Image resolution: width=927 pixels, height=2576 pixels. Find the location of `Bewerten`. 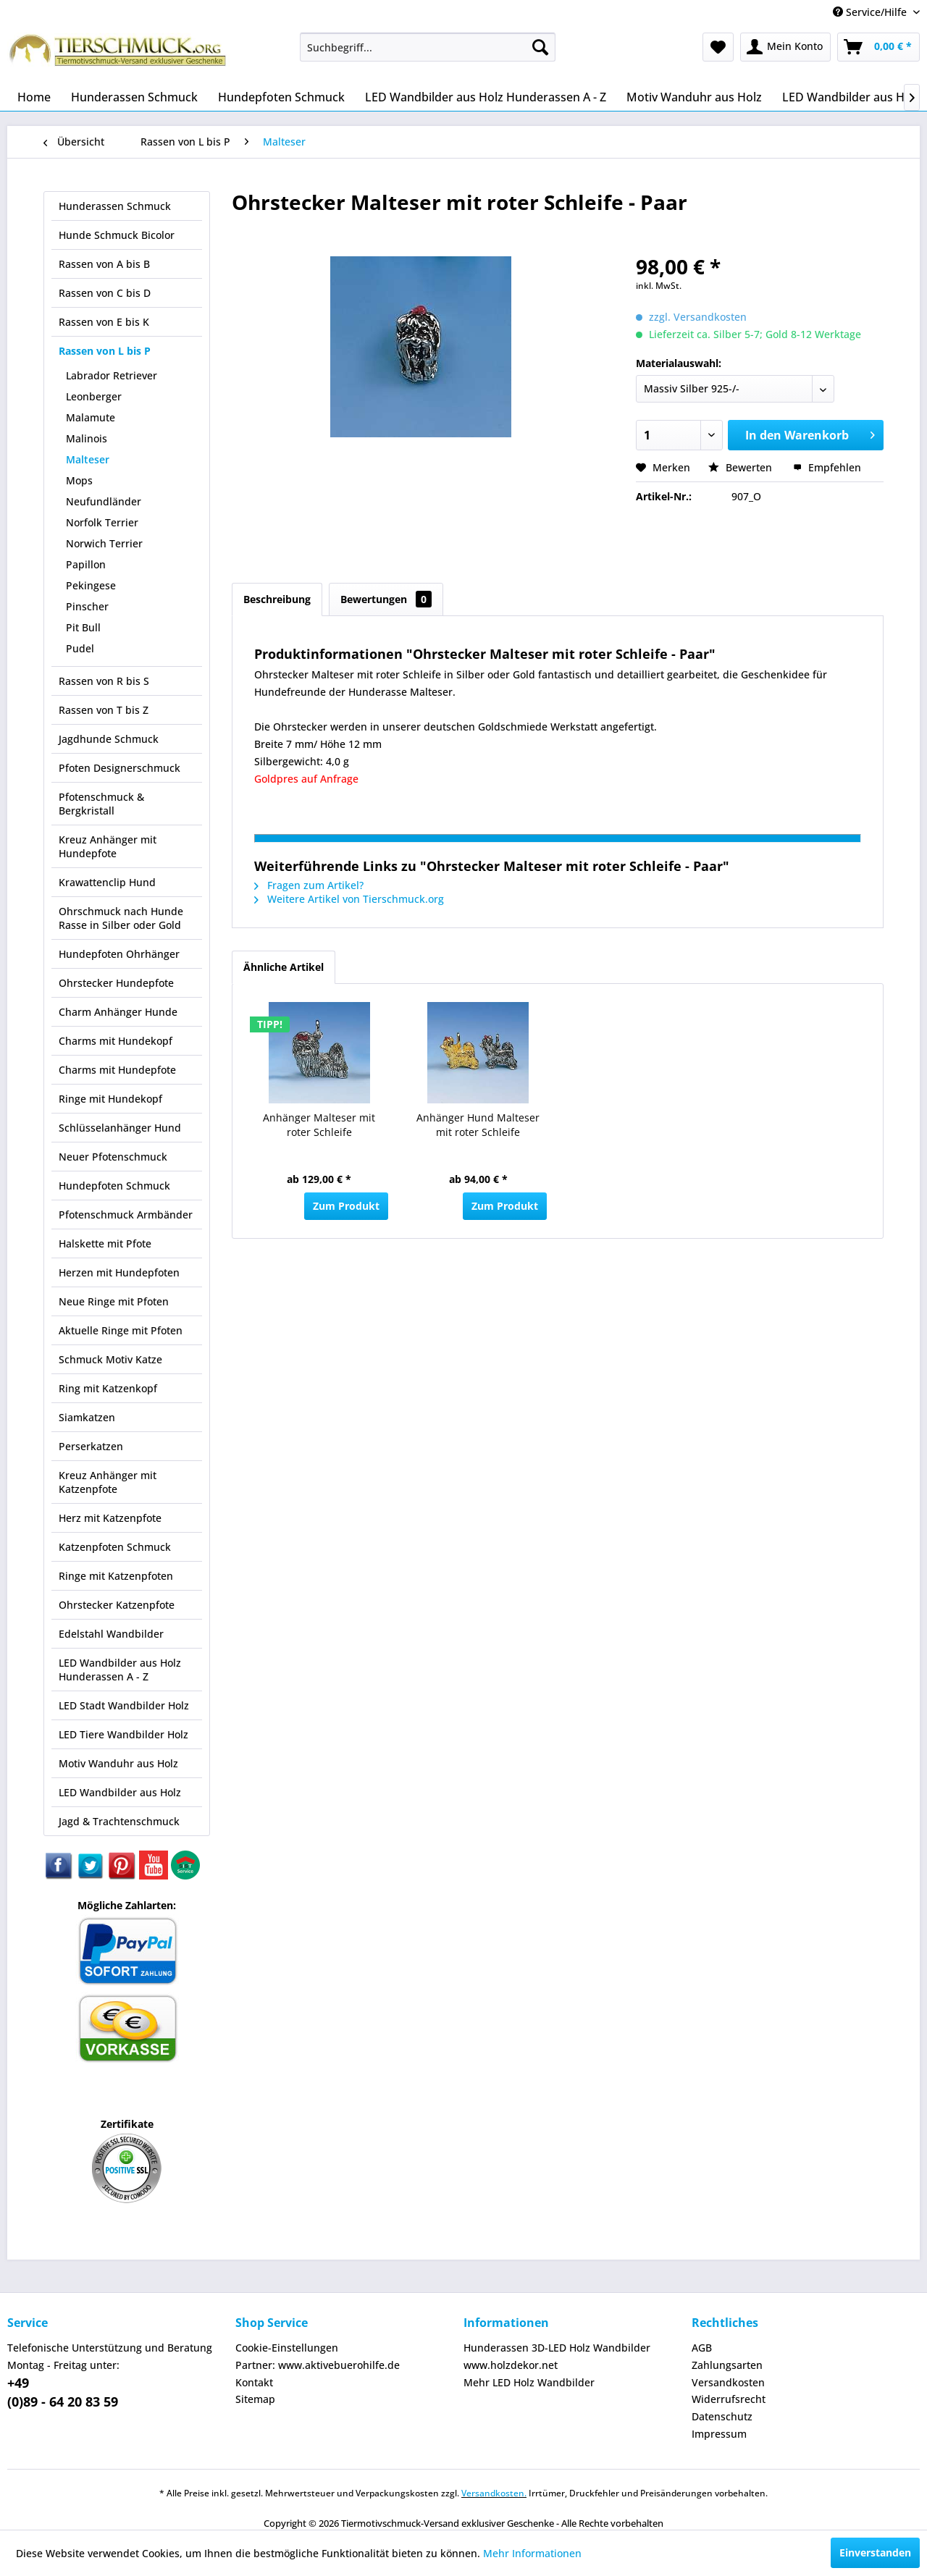

Bewerten is located at coordinates (741, 467).